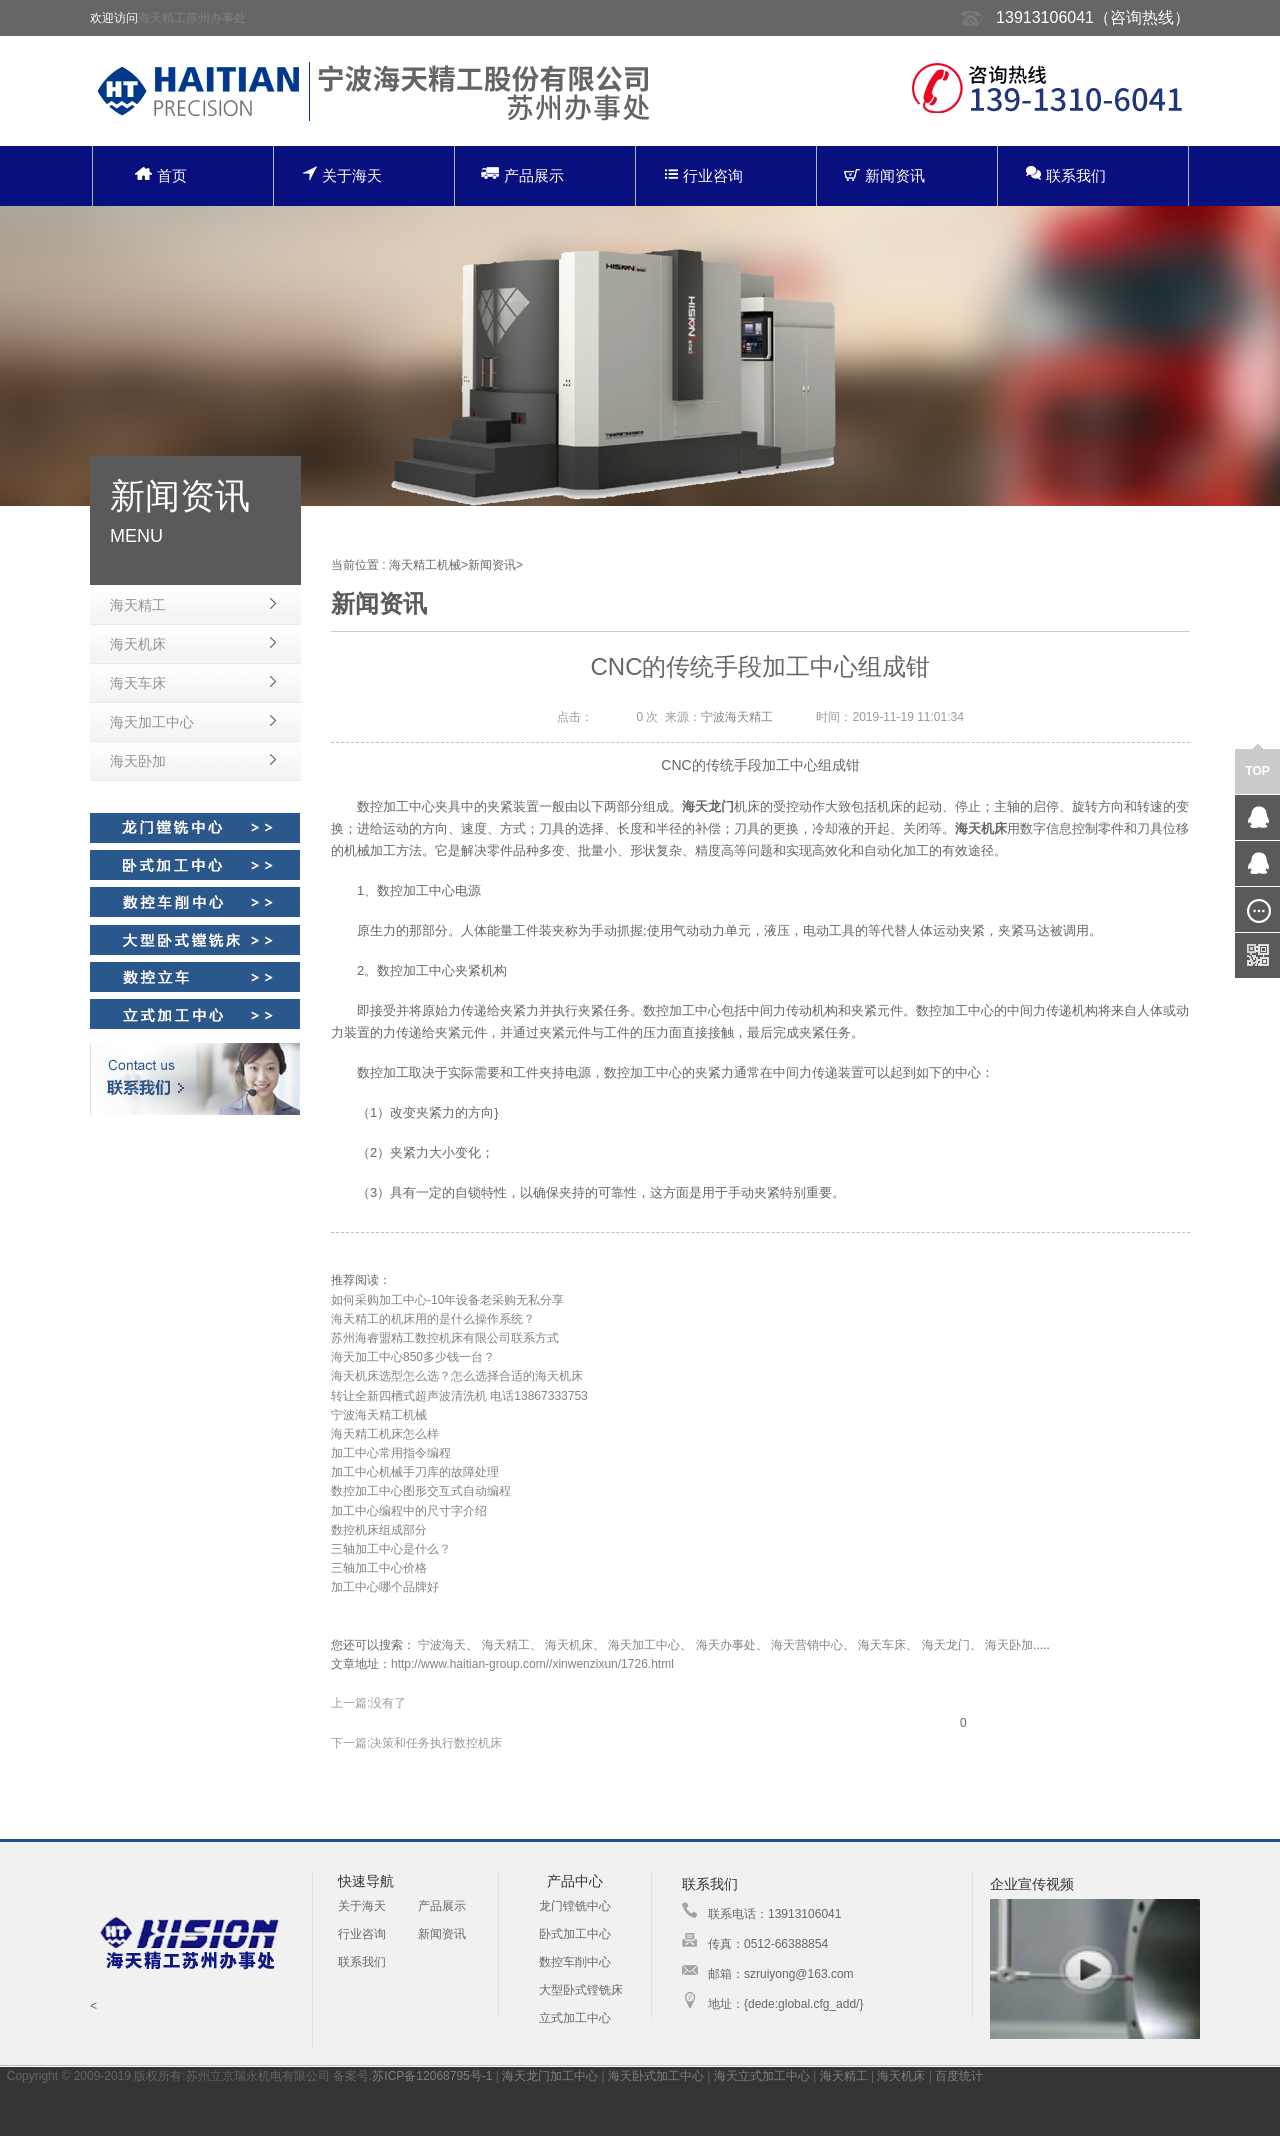 The height and width of the screenshot is (2136, 1280). I want to click on 立式加工中心, so click(575, 2018).